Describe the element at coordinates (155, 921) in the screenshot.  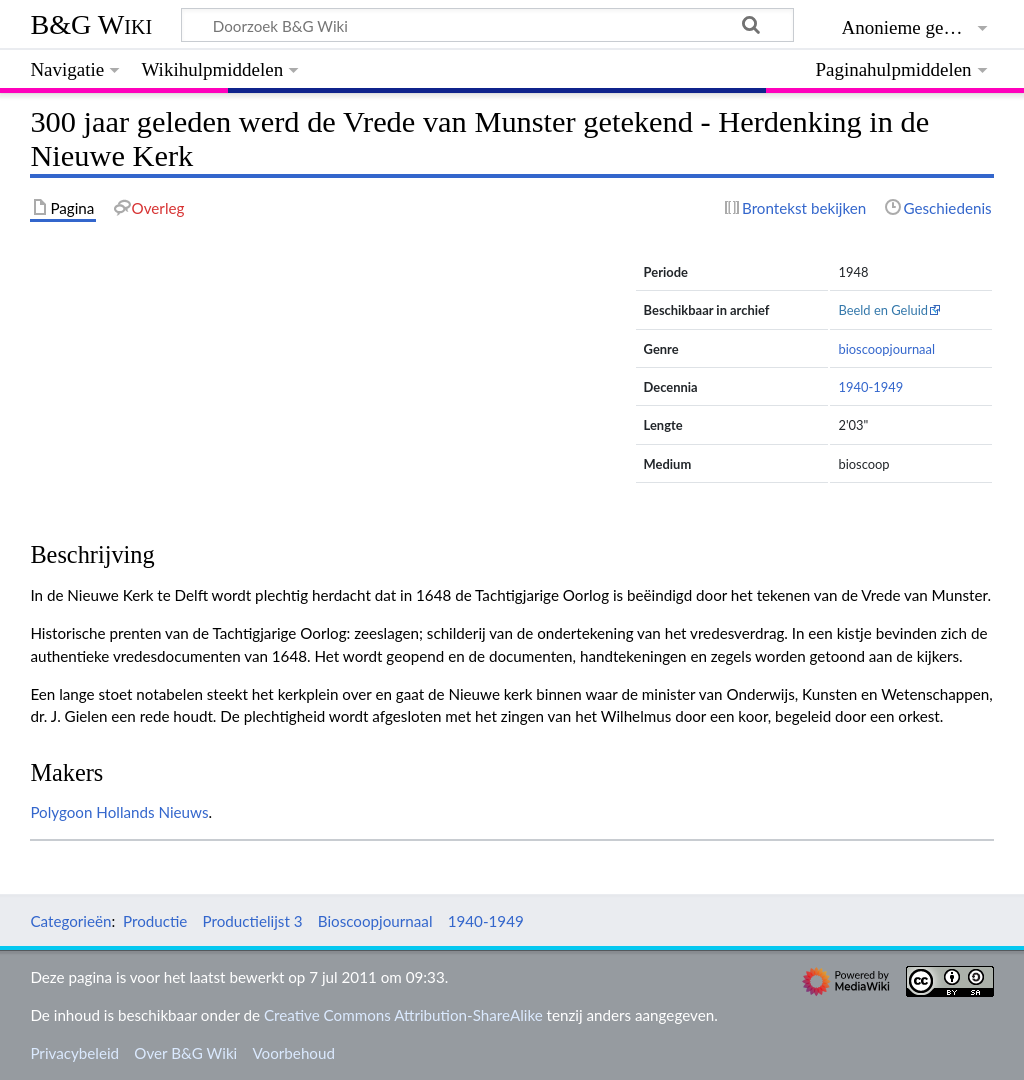
I see `Productie` at that location.